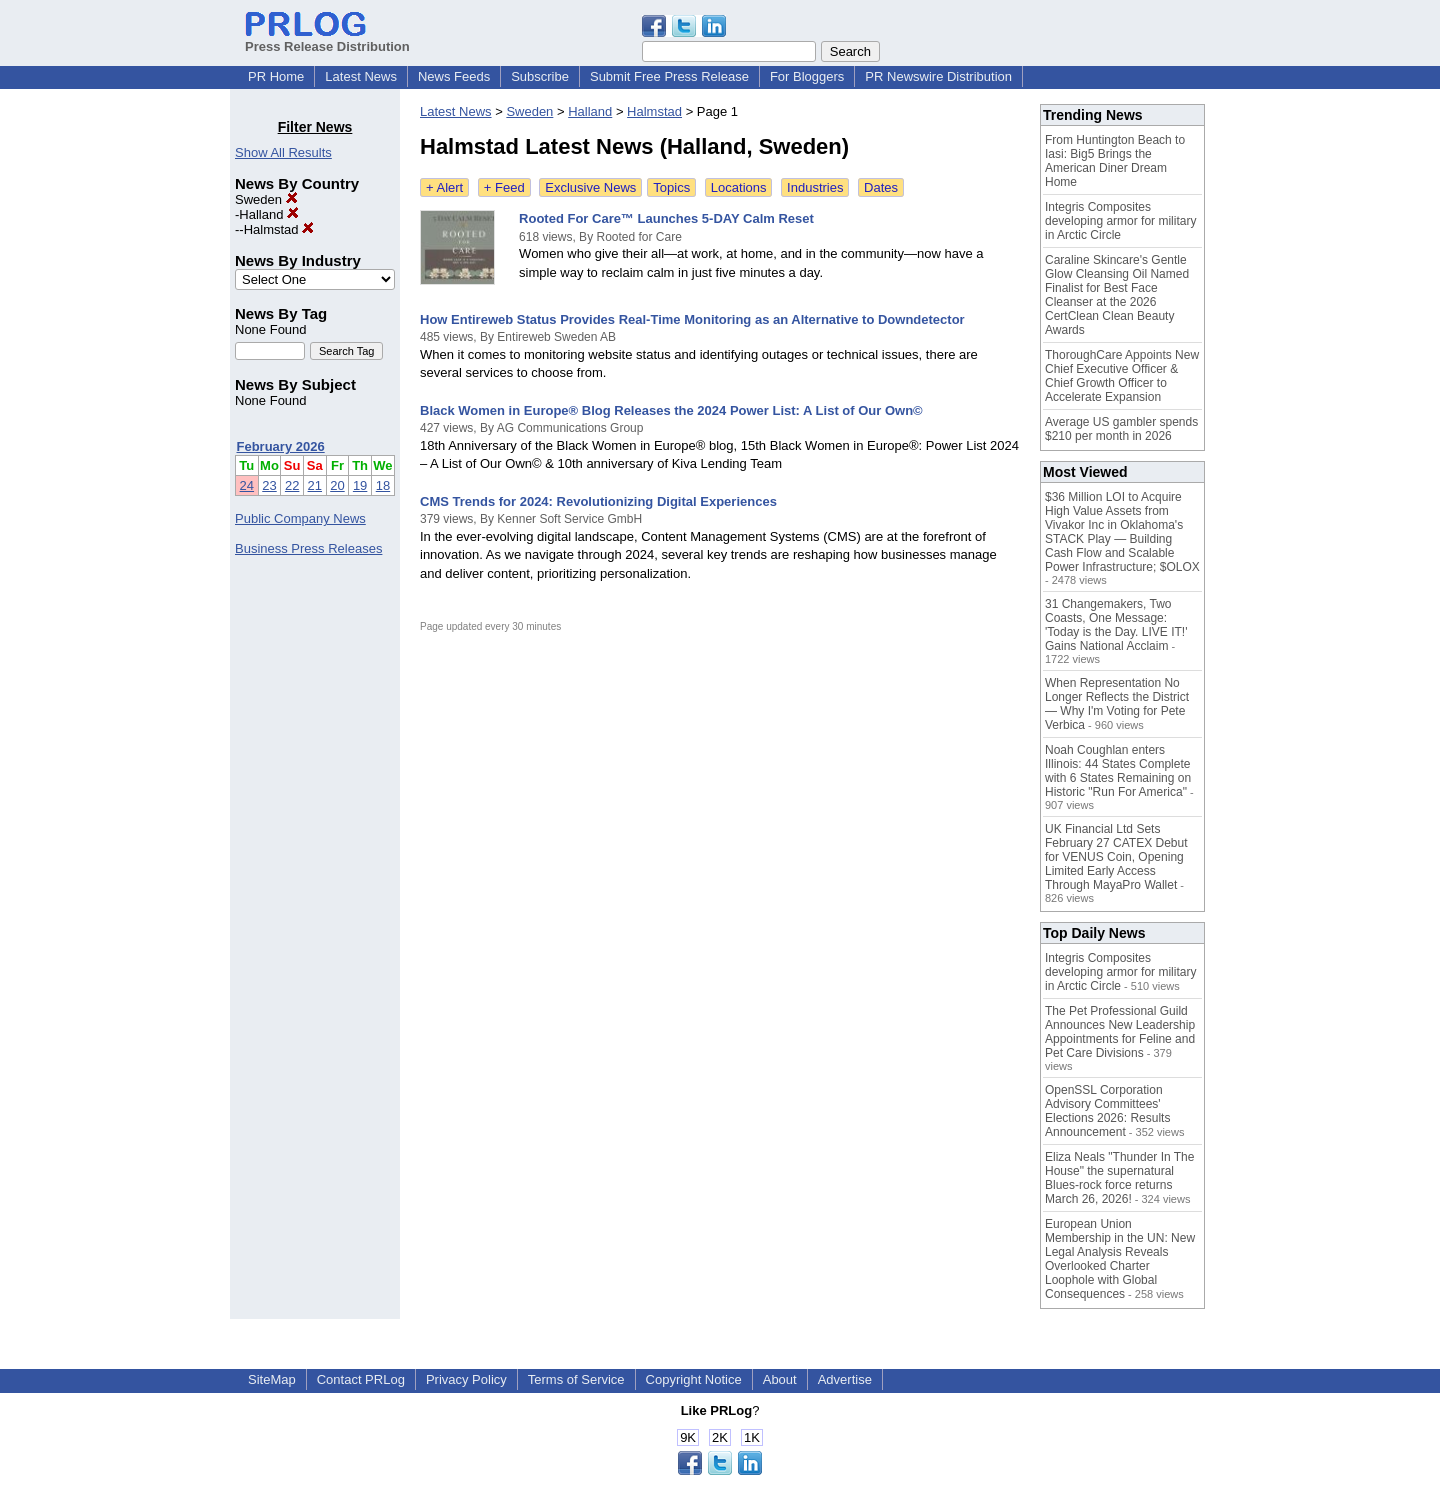 Image resolution: width=1440 pixels, height=1508 pixels. Describe the element at coordinates (590, 187) in the screenshot. I see `Exclusive News` at that location.